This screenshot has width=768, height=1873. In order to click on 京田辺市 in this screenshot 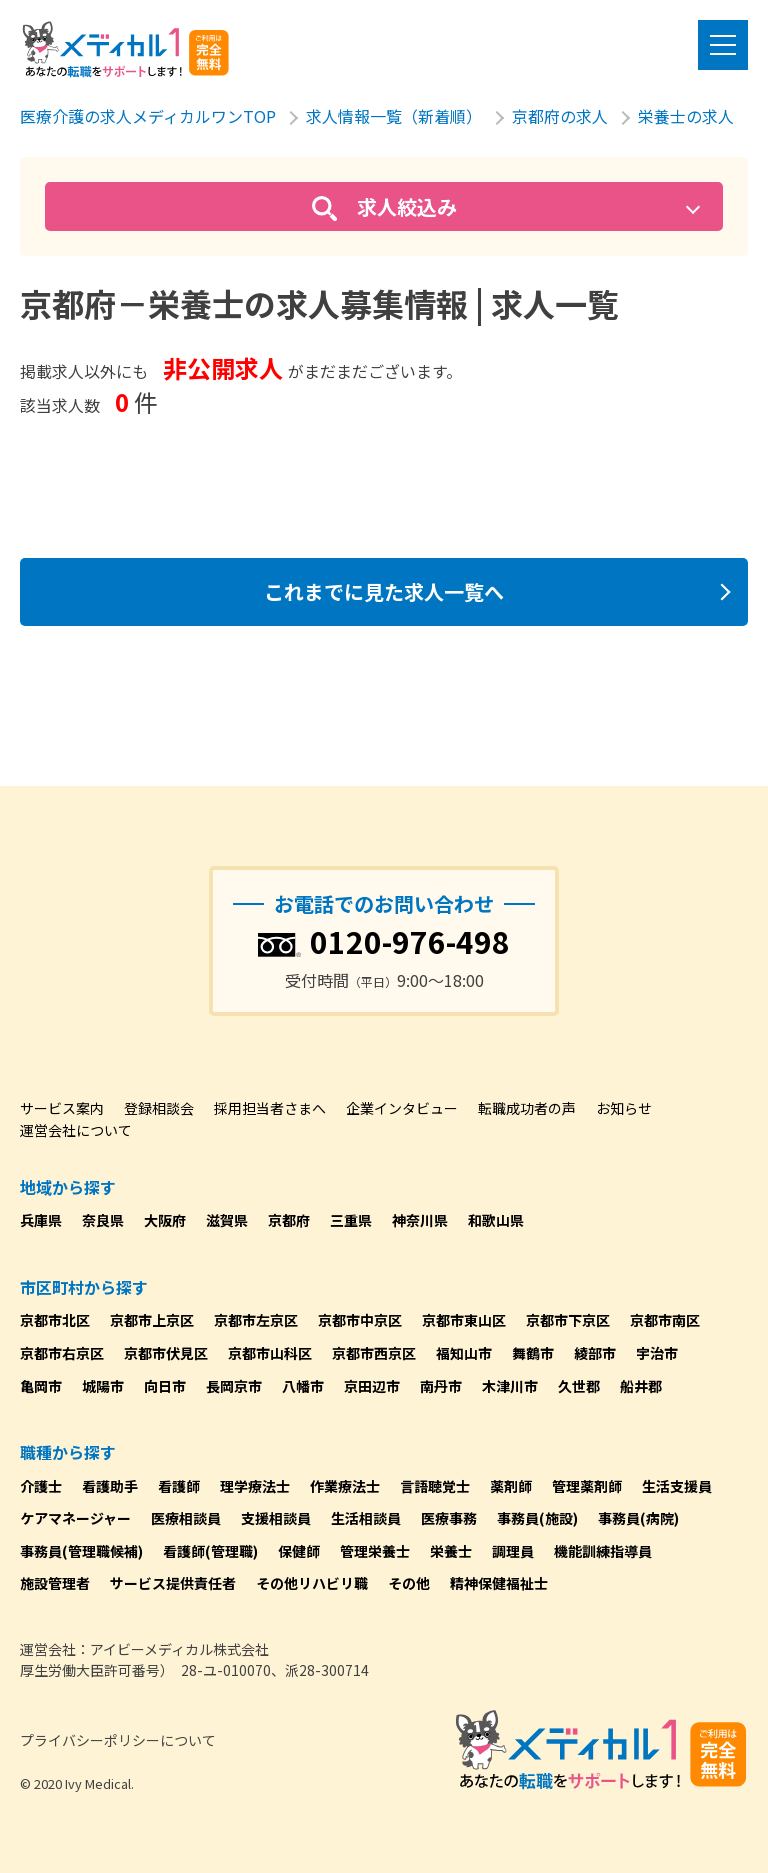, I will do `click(372, 1386)`.